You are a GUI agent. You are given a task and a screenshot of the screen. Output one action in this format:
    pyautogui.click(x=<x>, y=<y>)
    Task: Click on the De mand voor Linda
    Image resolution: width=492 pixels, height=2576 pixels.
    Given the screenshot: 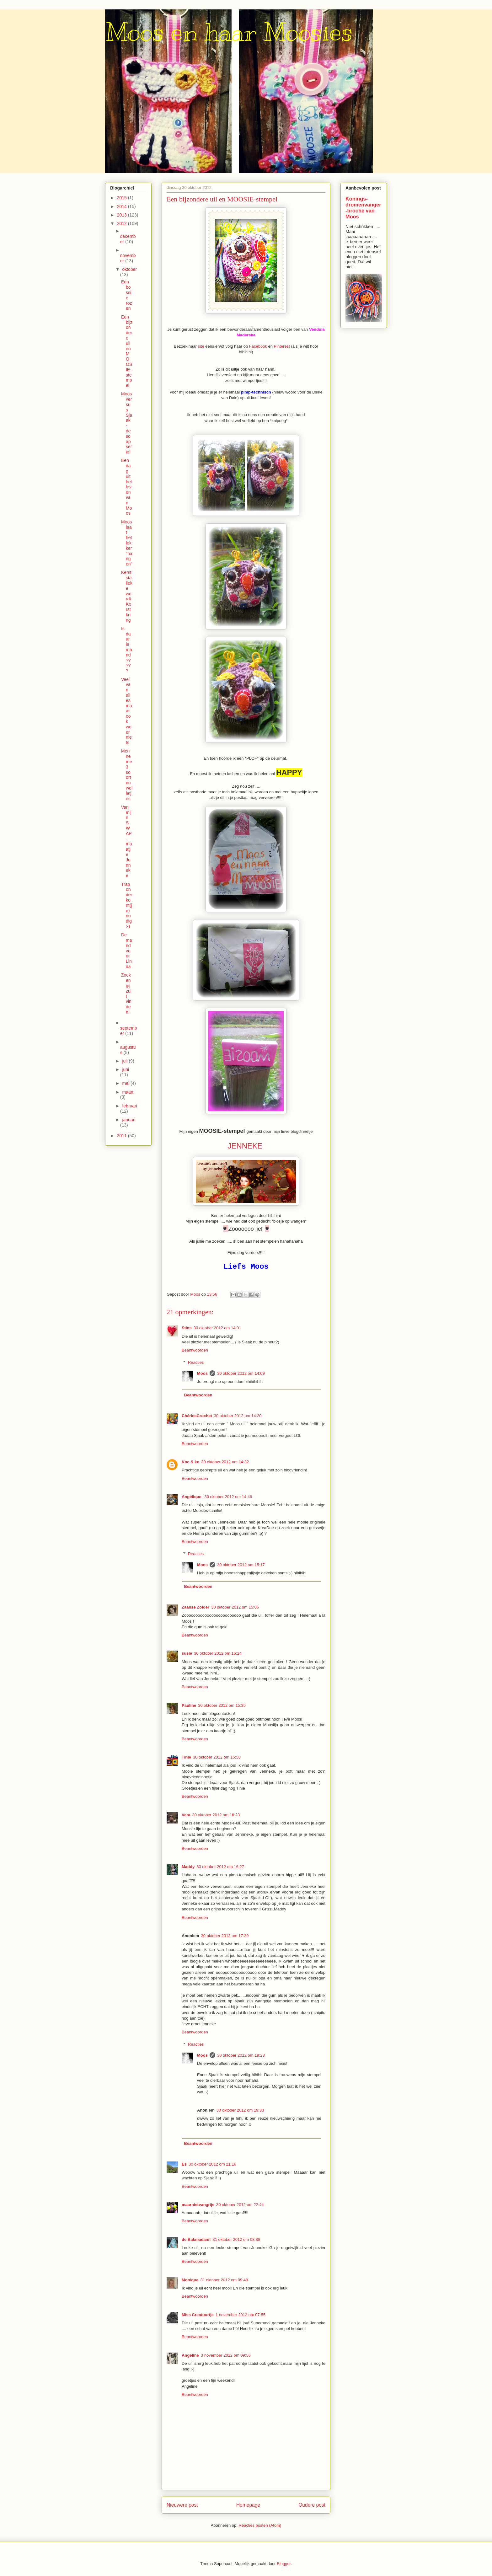 What is the action you would take?
    pyautogui.click(x=126, y=950)
    